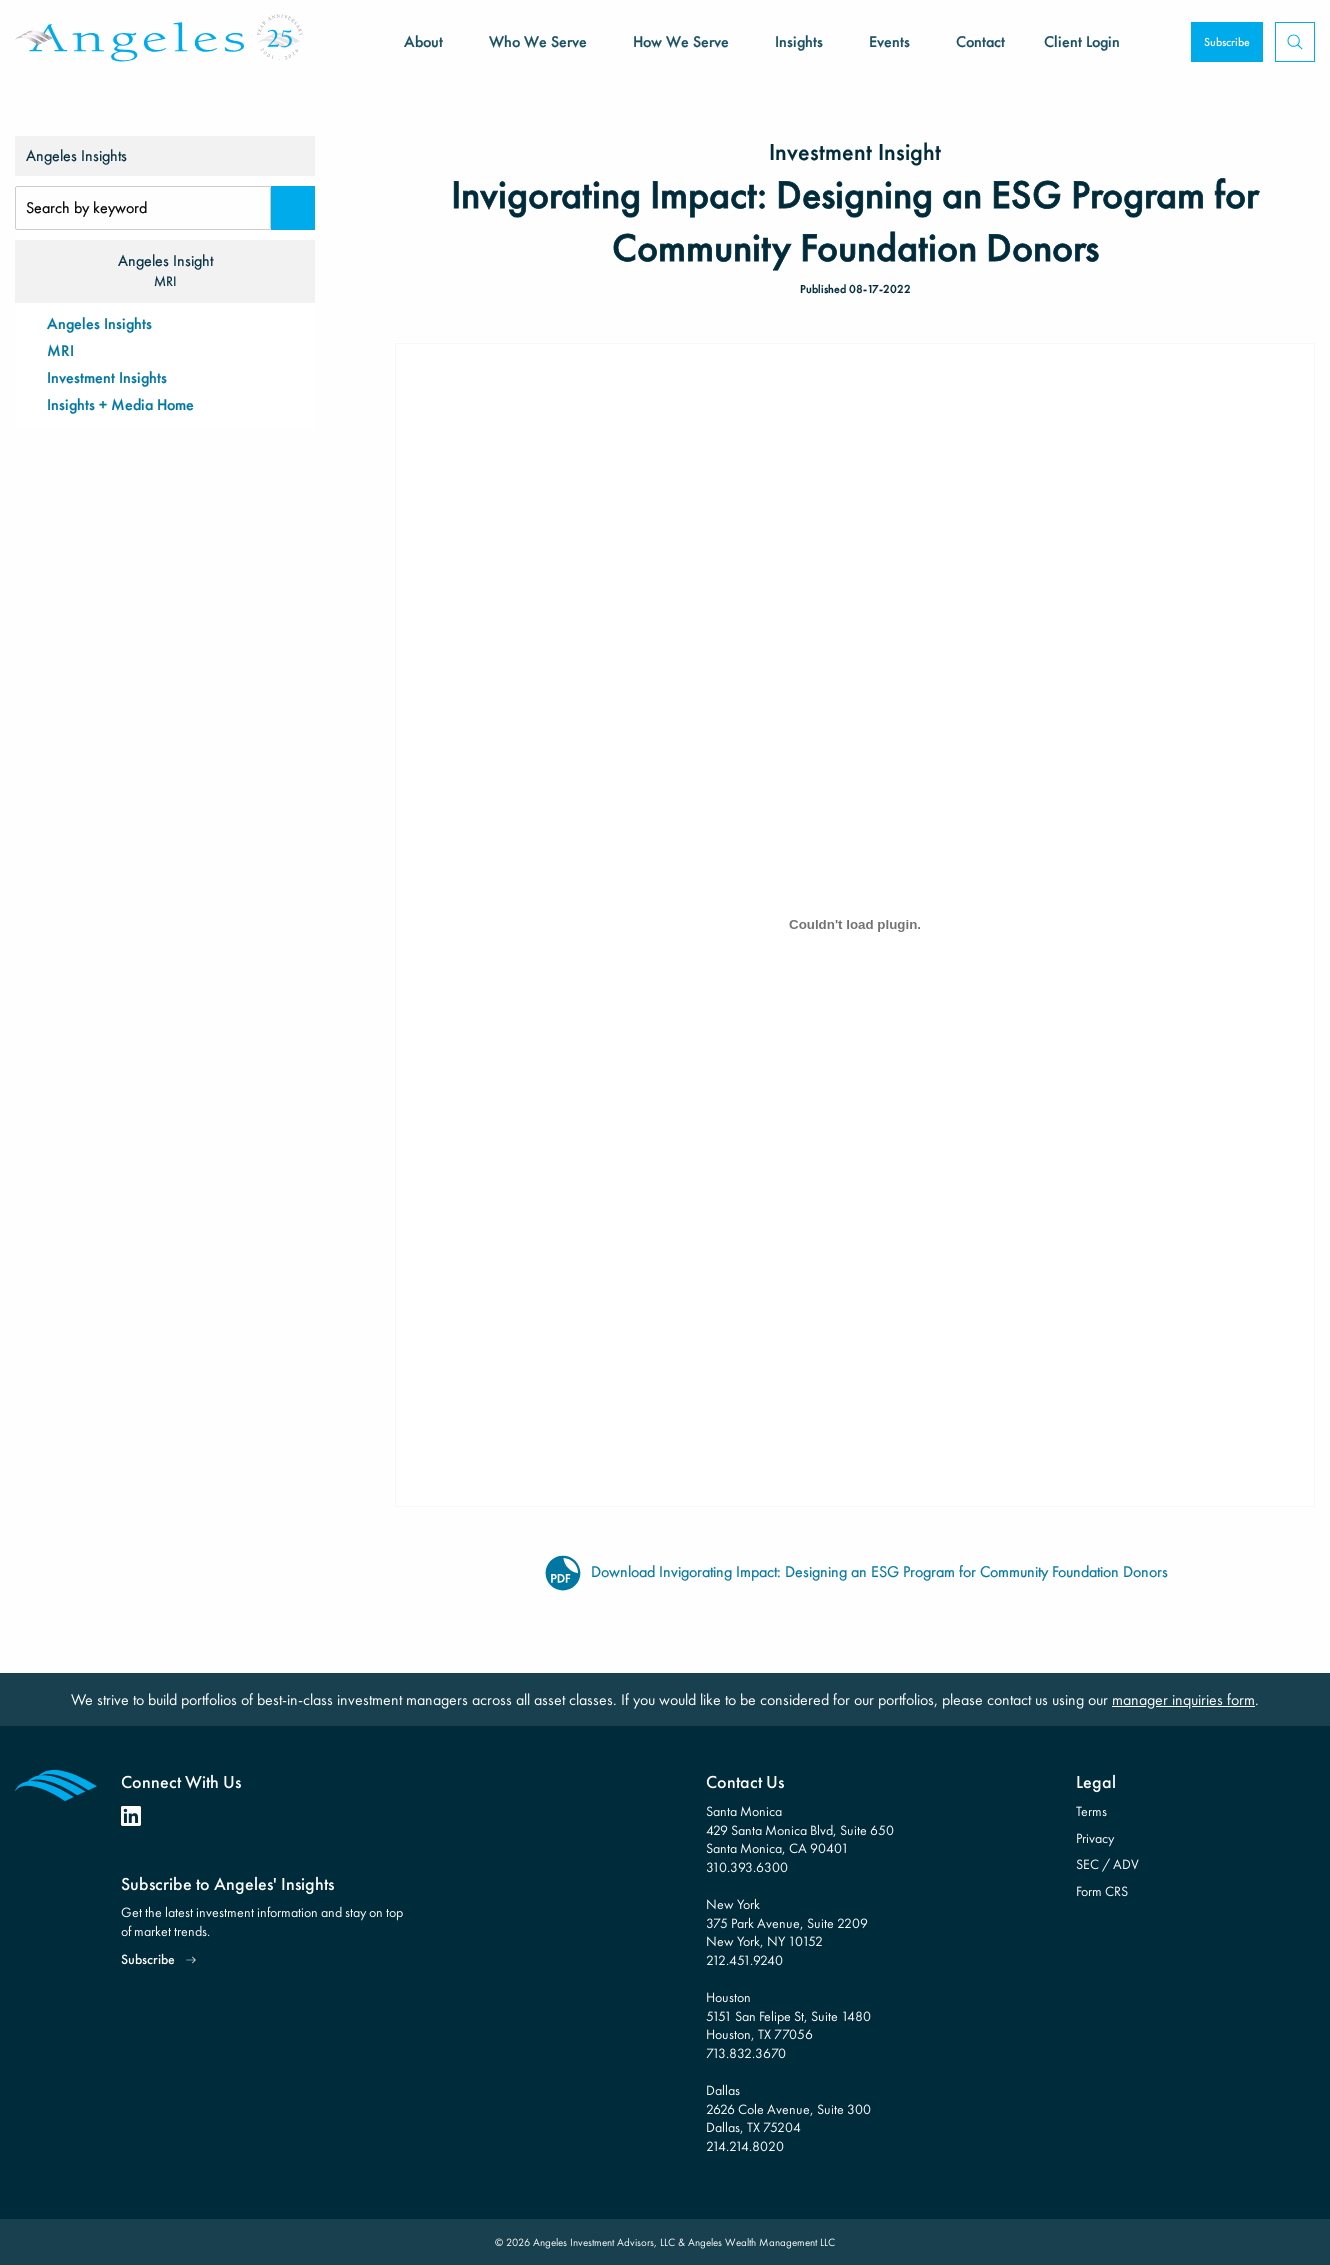 Image resolution: width=1330 pixels, height=2265 pixels. I want to click on Download Invigorating Impact: Designing an ESG Program for Community Foundation Donors, so click(855, 1572).